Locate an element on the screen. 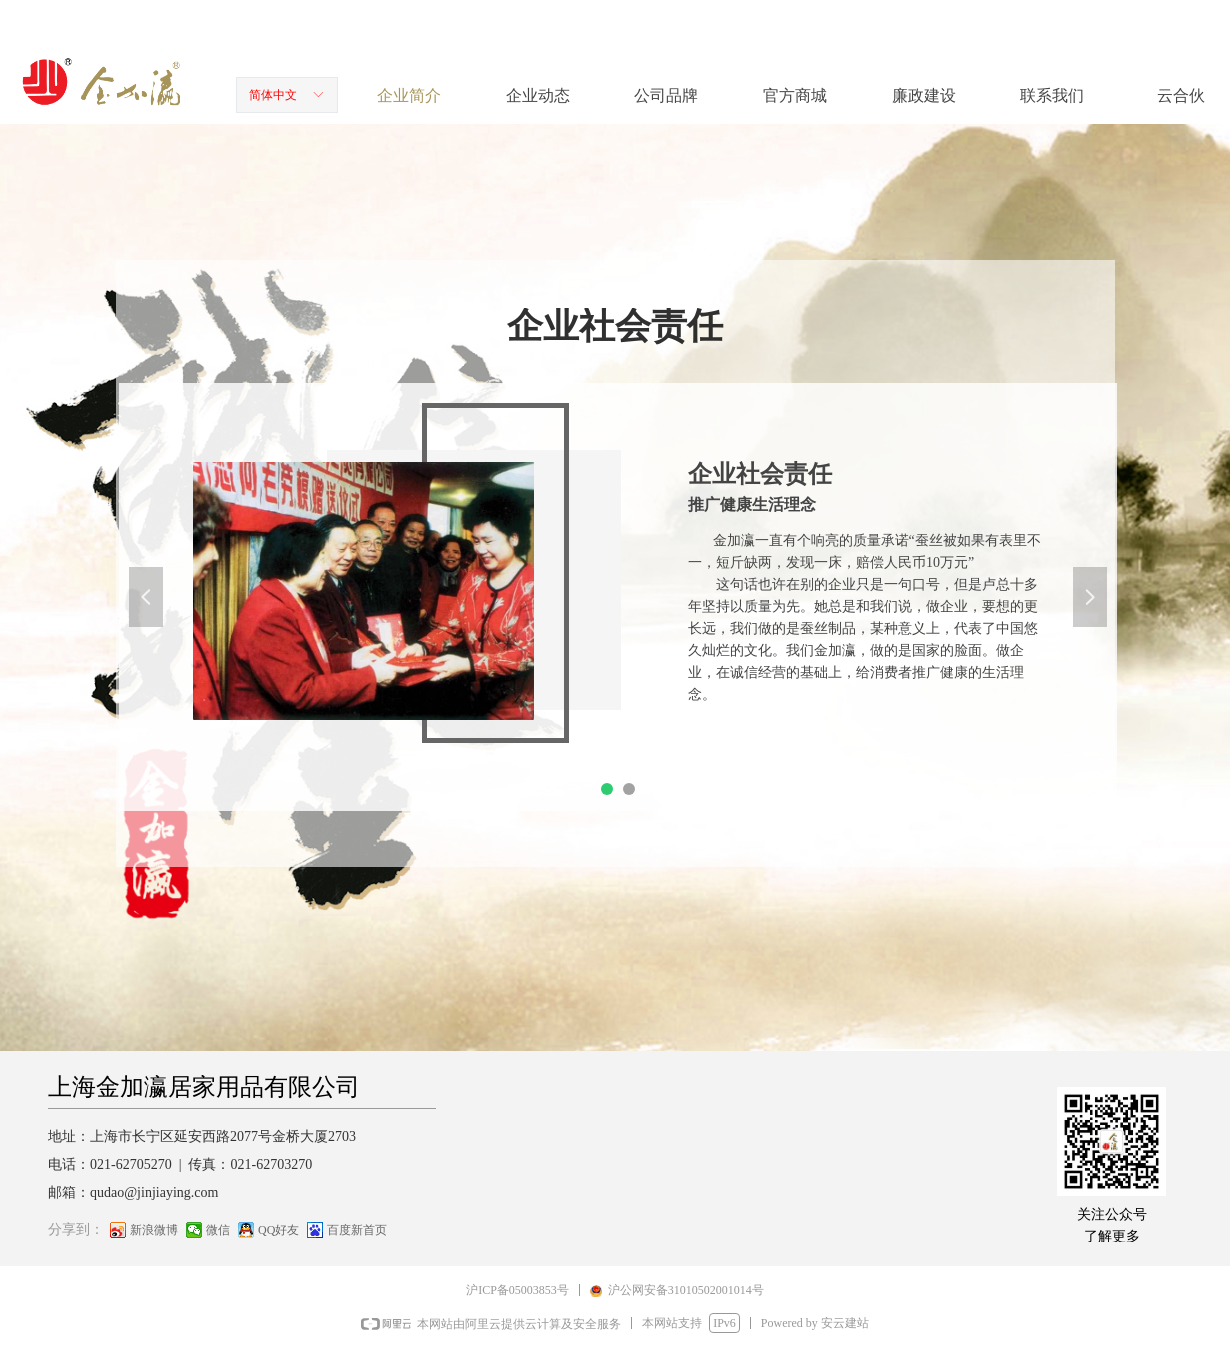 The image size is (1230, 1346). 新浪微博 is located at coordinates (154, 1230).